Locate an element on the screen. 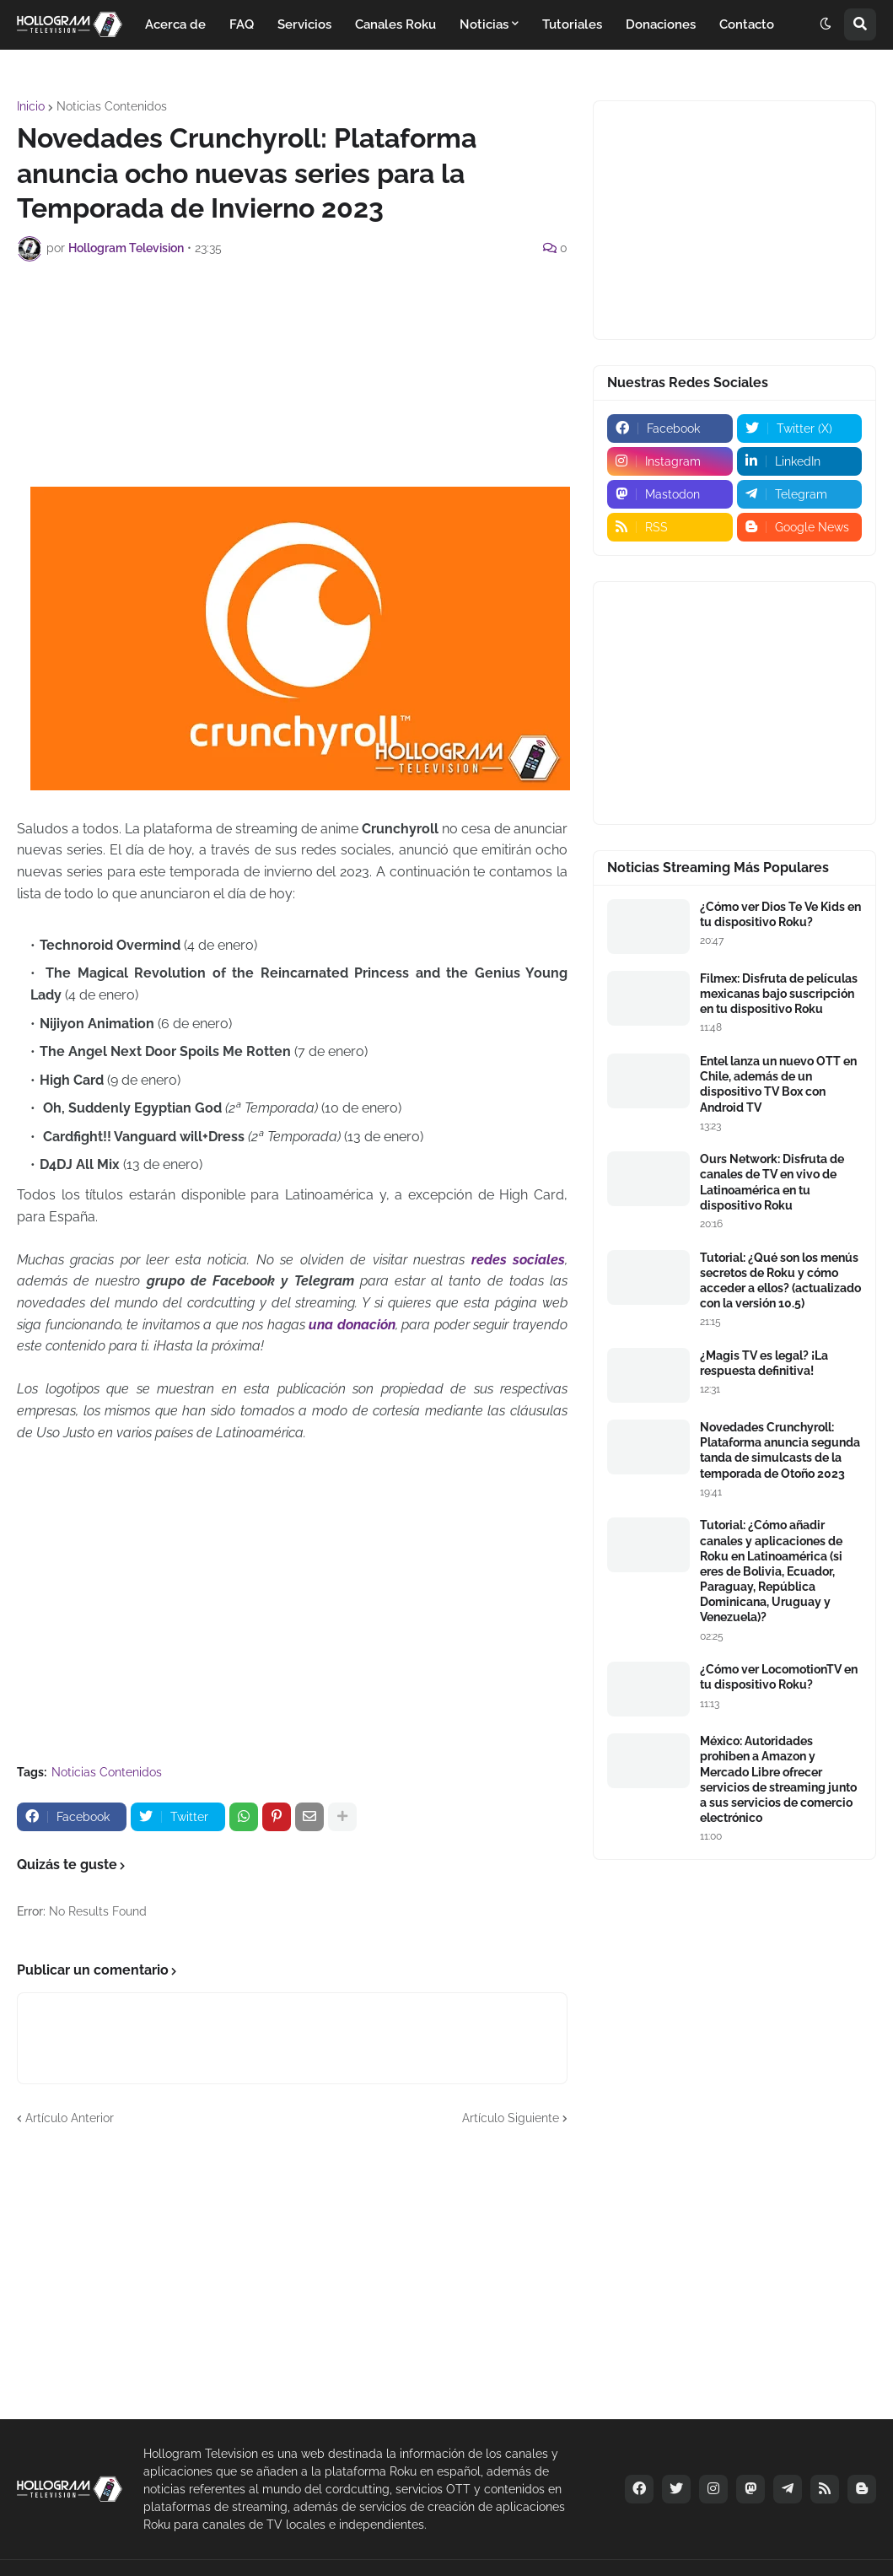 The width and height of the screenshot is (893, 2576). Donaciones [menuitem] is located at coordinates (661, 24).